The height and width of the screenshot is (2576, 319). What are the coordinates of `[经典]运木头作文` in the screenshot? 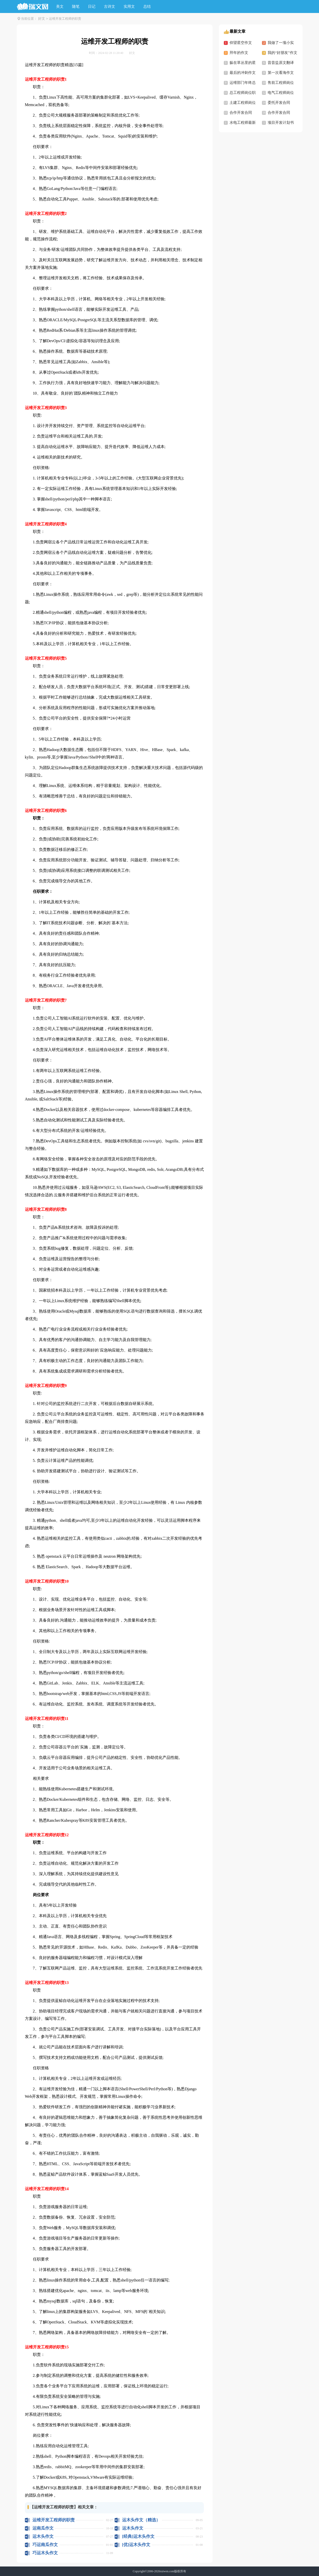 It's located at (138, 2536).